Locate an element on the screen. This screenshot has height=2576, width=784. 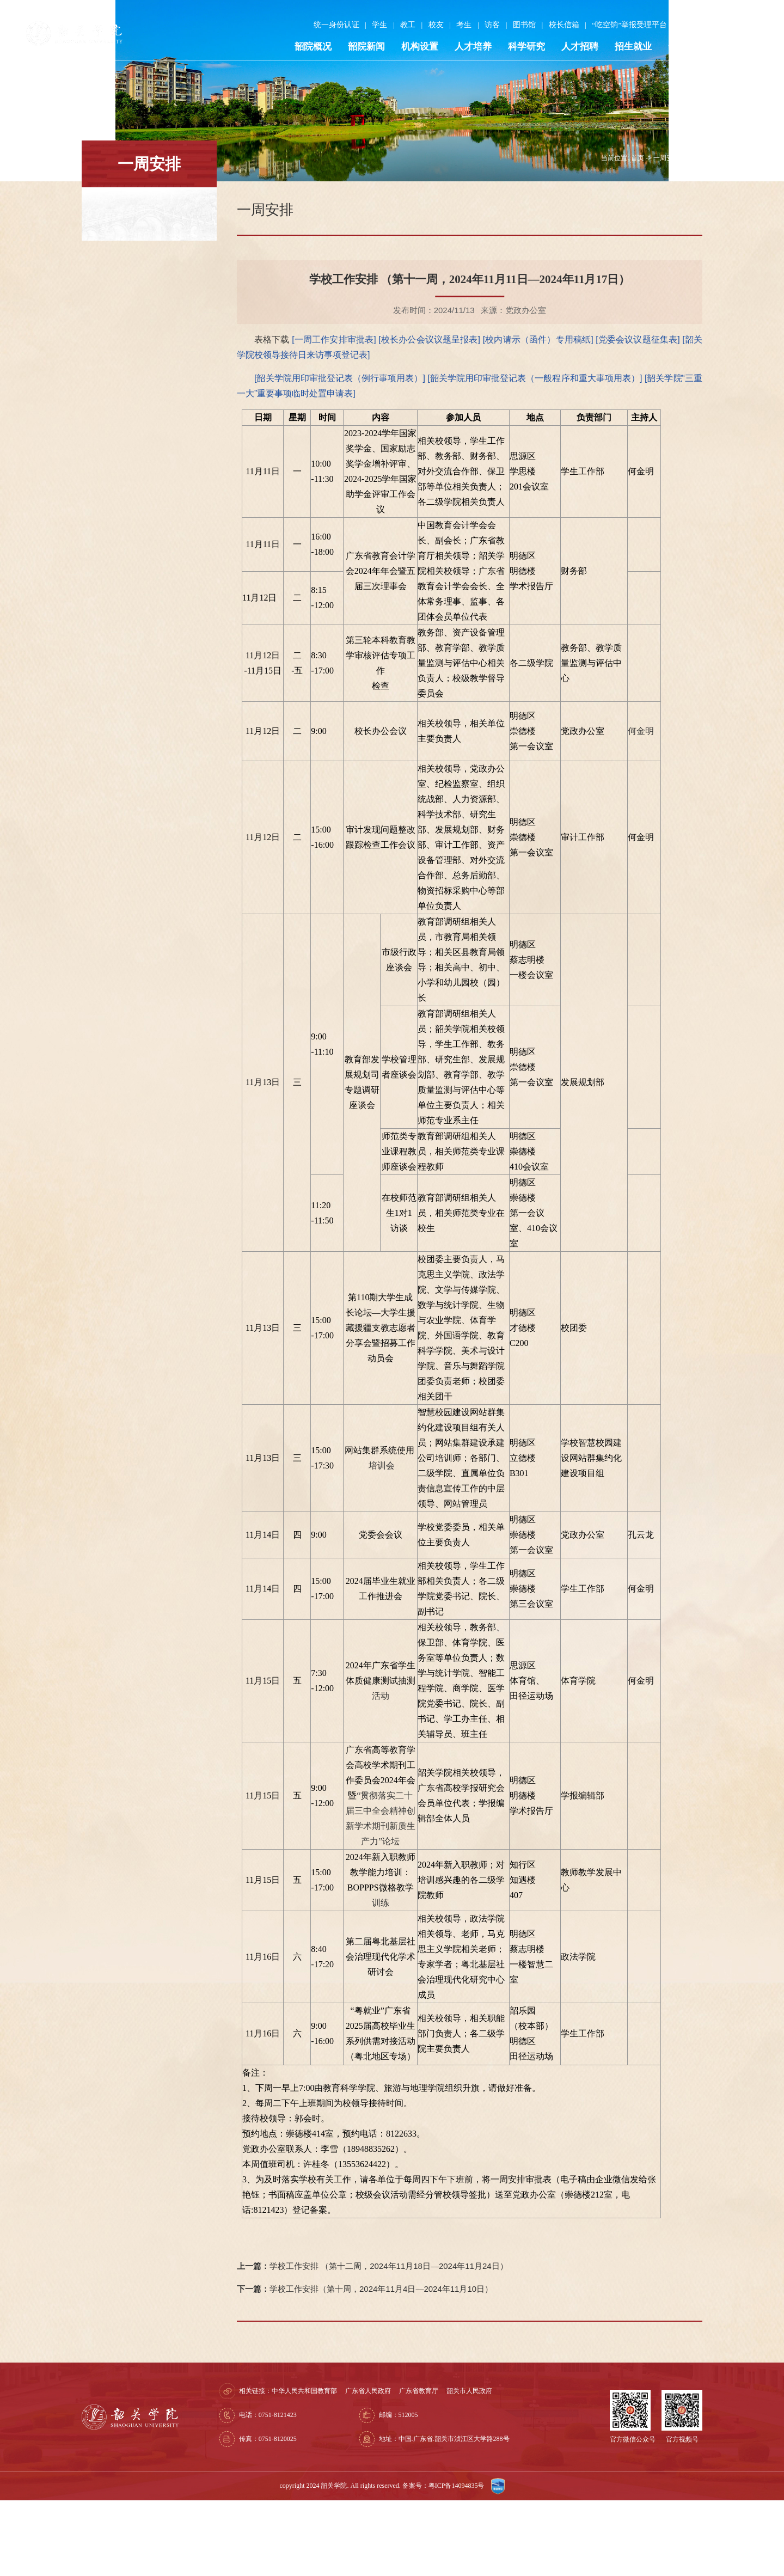
广东省教育厅 is located at coordinates (459, 2466).